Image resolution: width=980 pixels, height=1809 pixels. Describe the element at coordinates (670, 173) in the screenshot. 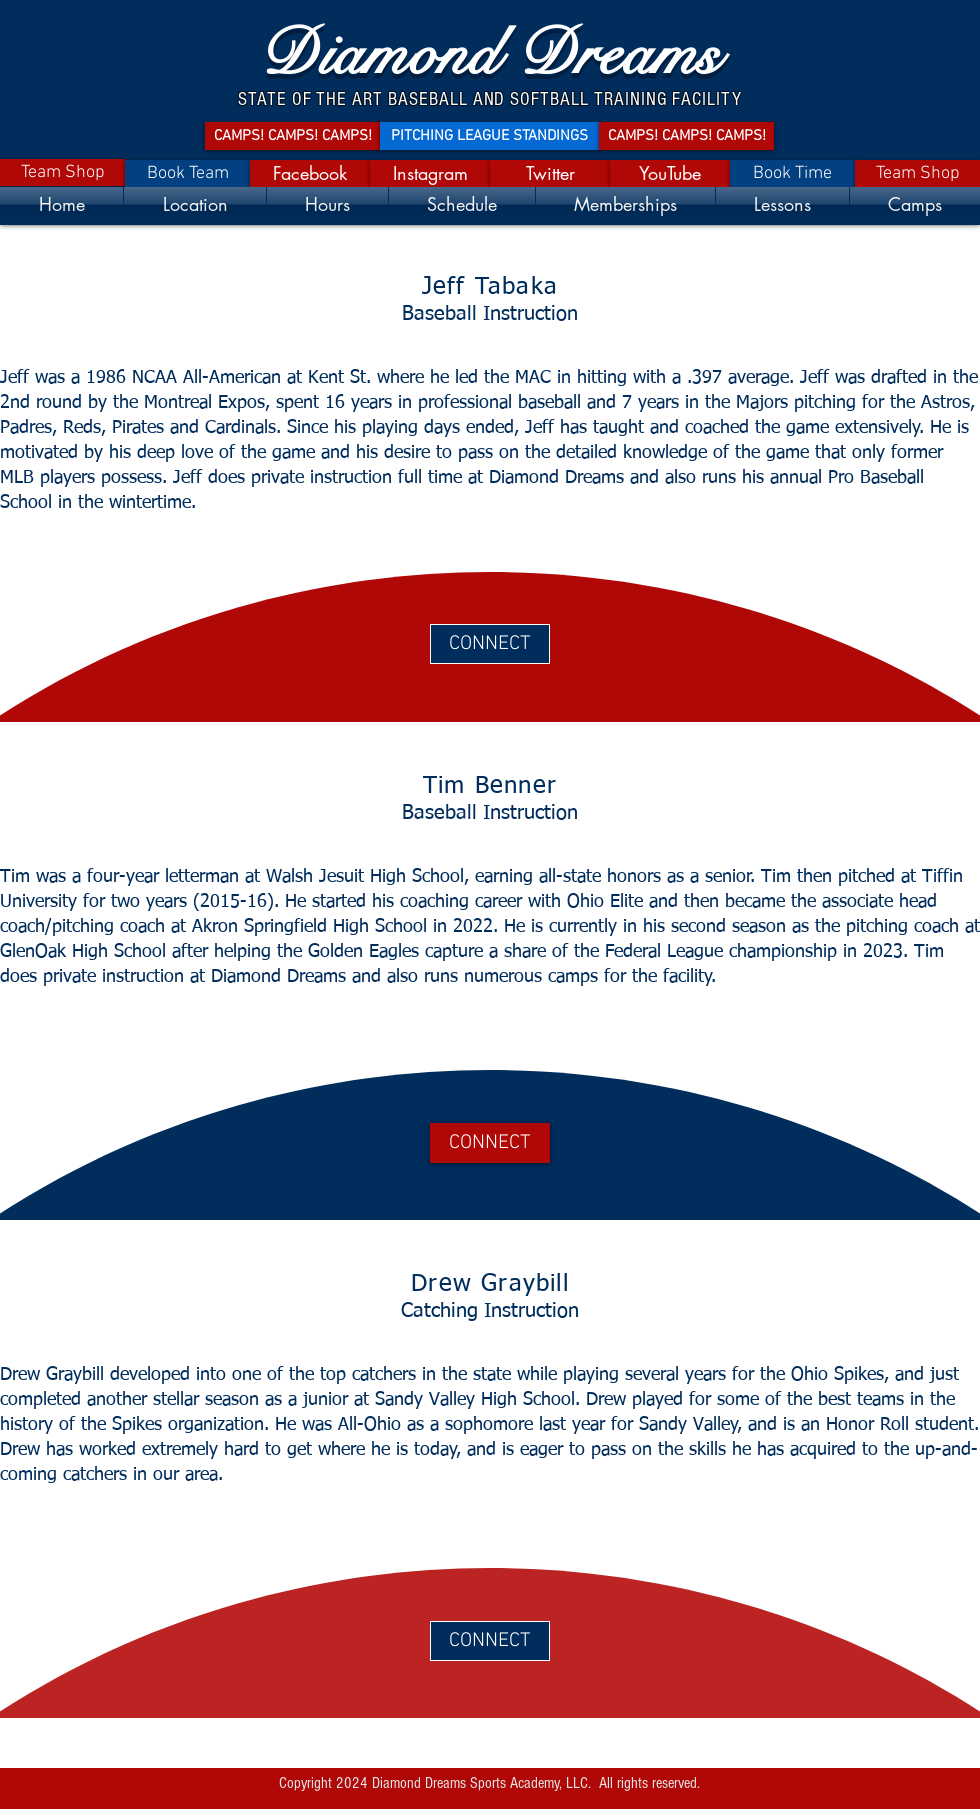

I see `[YouTube]` at that location.